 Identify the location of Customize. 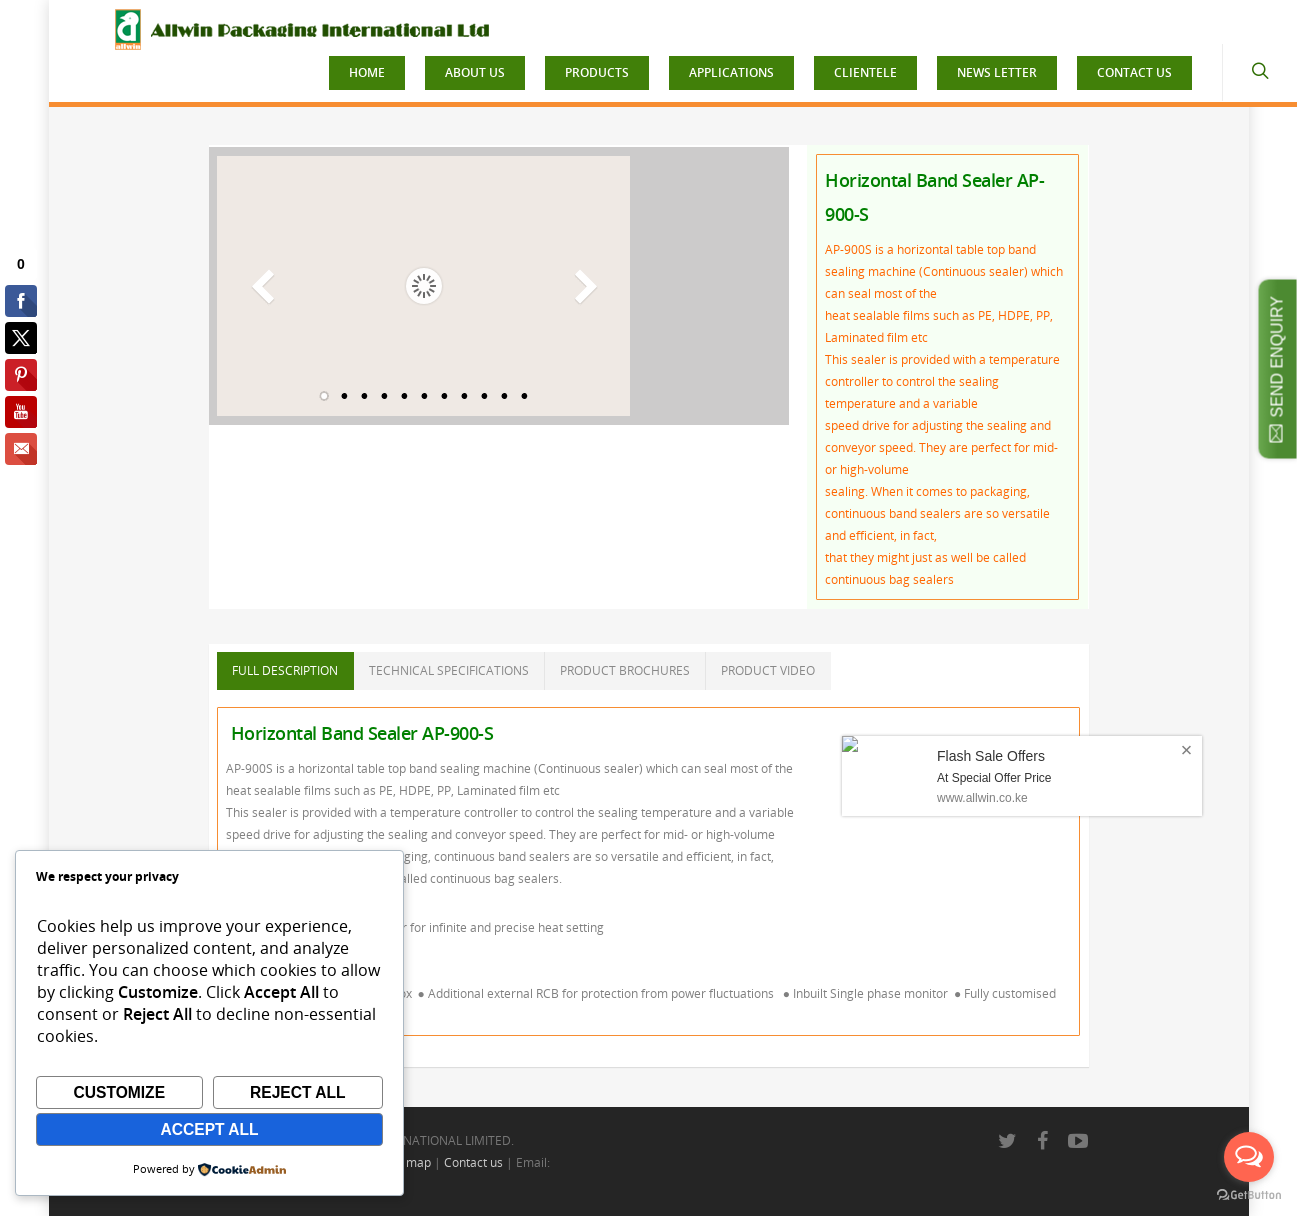
(119, 1092).